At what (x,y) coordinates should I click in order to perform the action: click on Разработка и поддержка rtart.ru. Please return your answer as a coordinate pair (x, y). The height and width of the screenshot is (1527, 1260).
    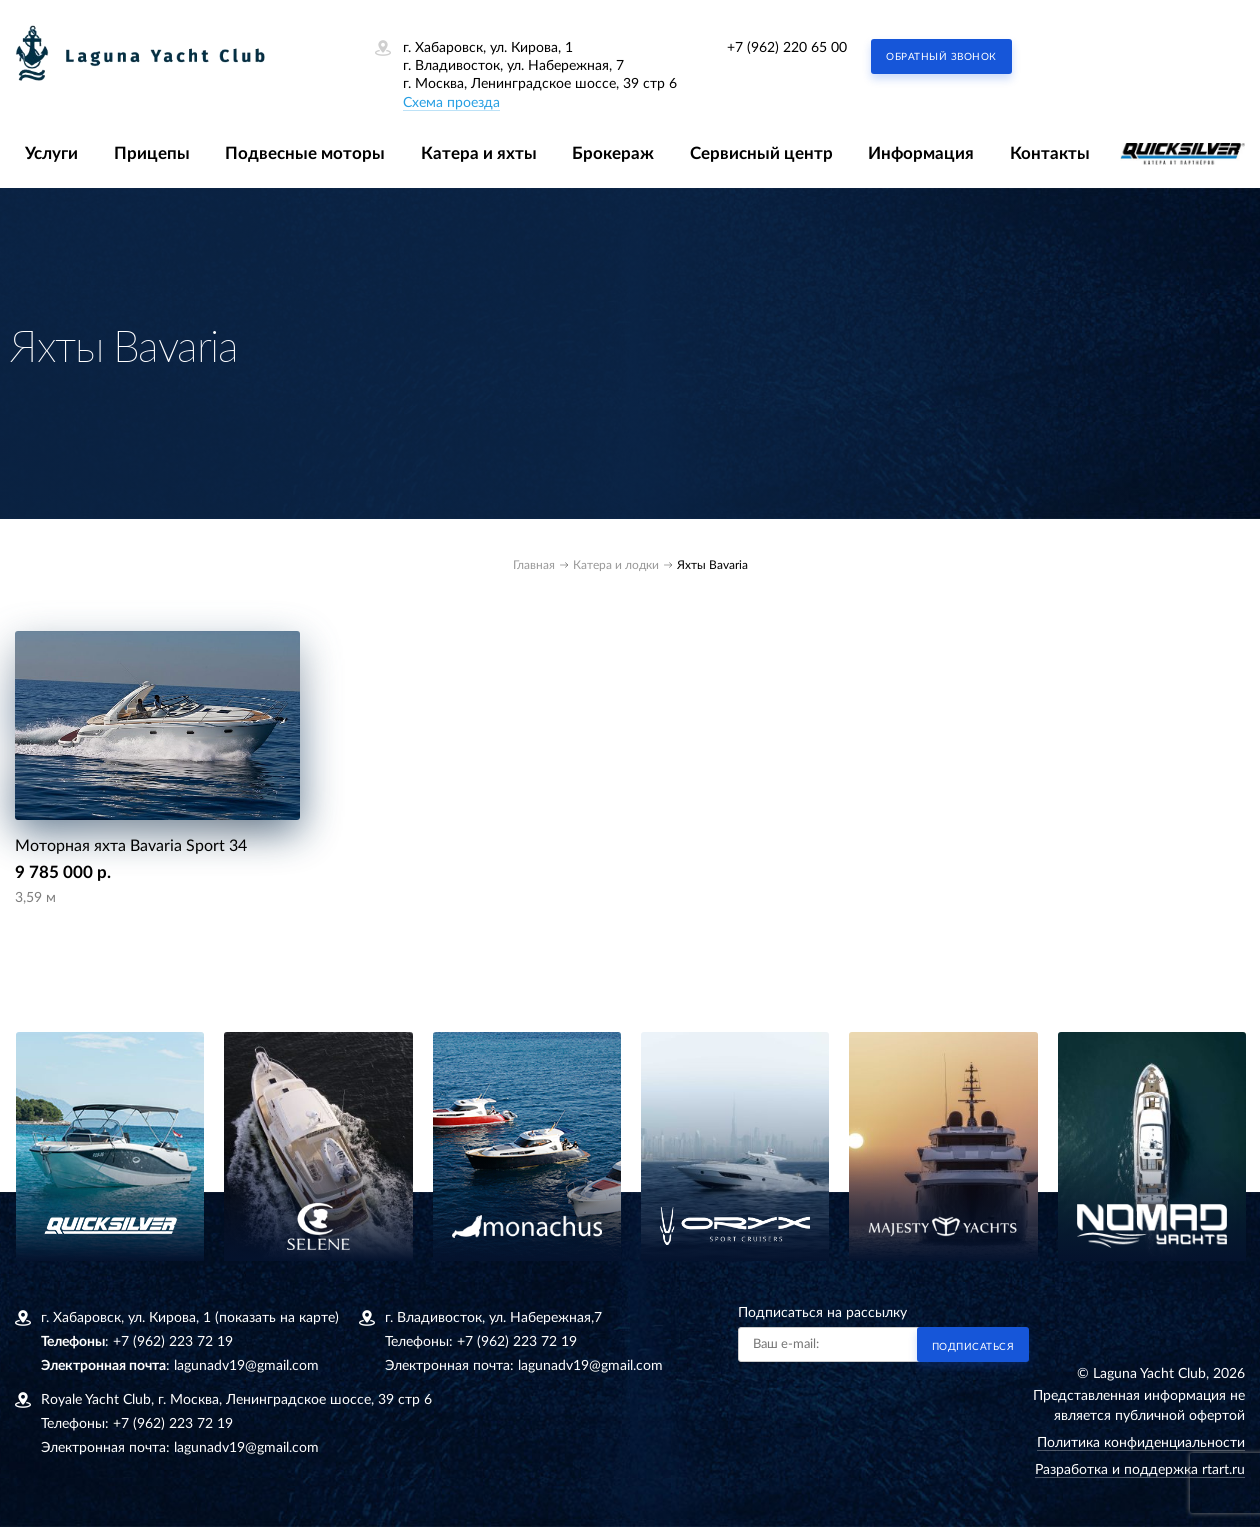
    Looking at the image, I should click on (1140, 1470).